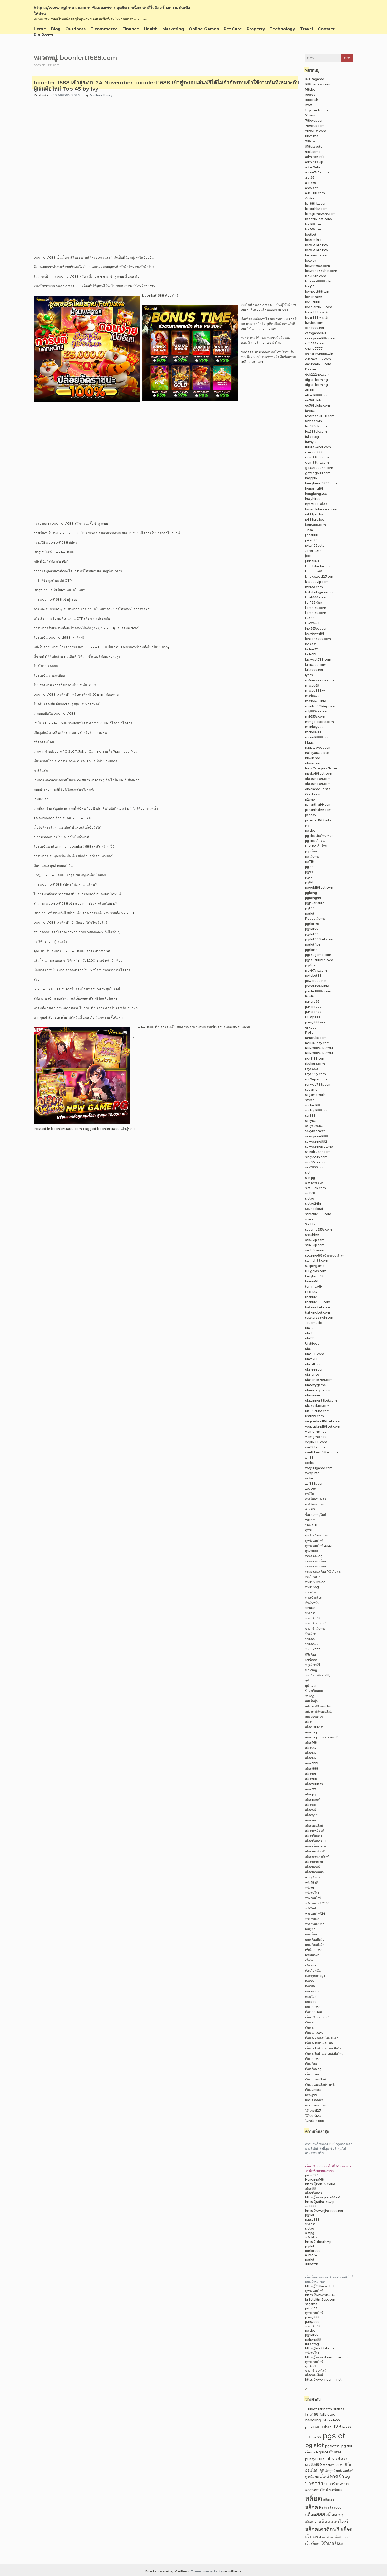 This screenshot has width=387, height=2576. Describe the element at coordinates (320, 214) in the screenshot. I see `bar4game24hr.com` at that location.